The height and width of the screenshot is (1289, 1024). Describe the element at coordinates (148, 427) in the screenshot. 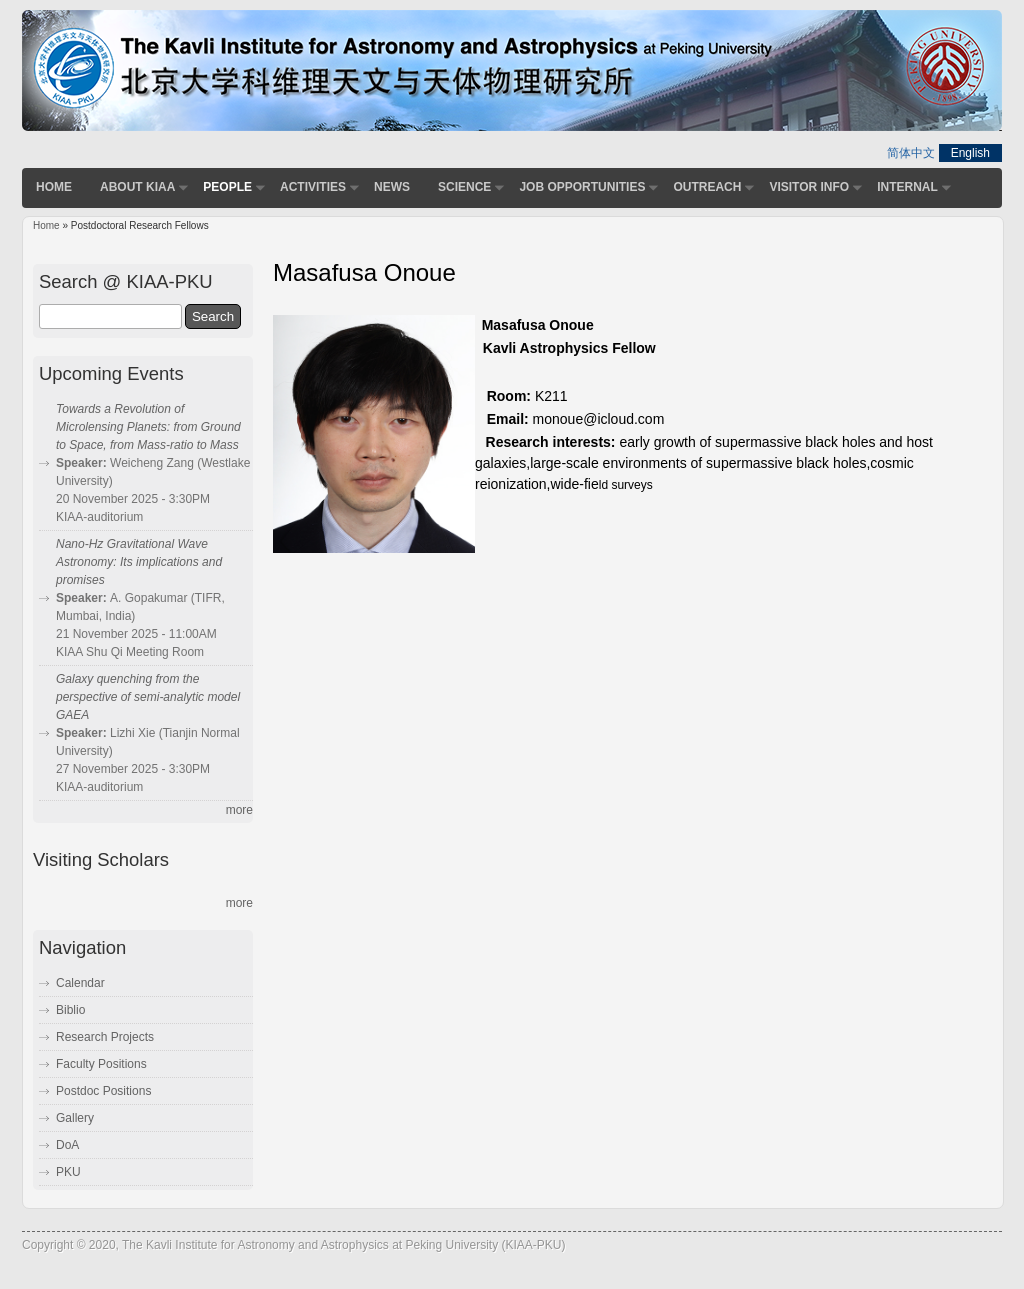

I see `Towards a Revolution of Microlensing Planets: from Ground to Space, from Mass-ratio to Mass` at that location.